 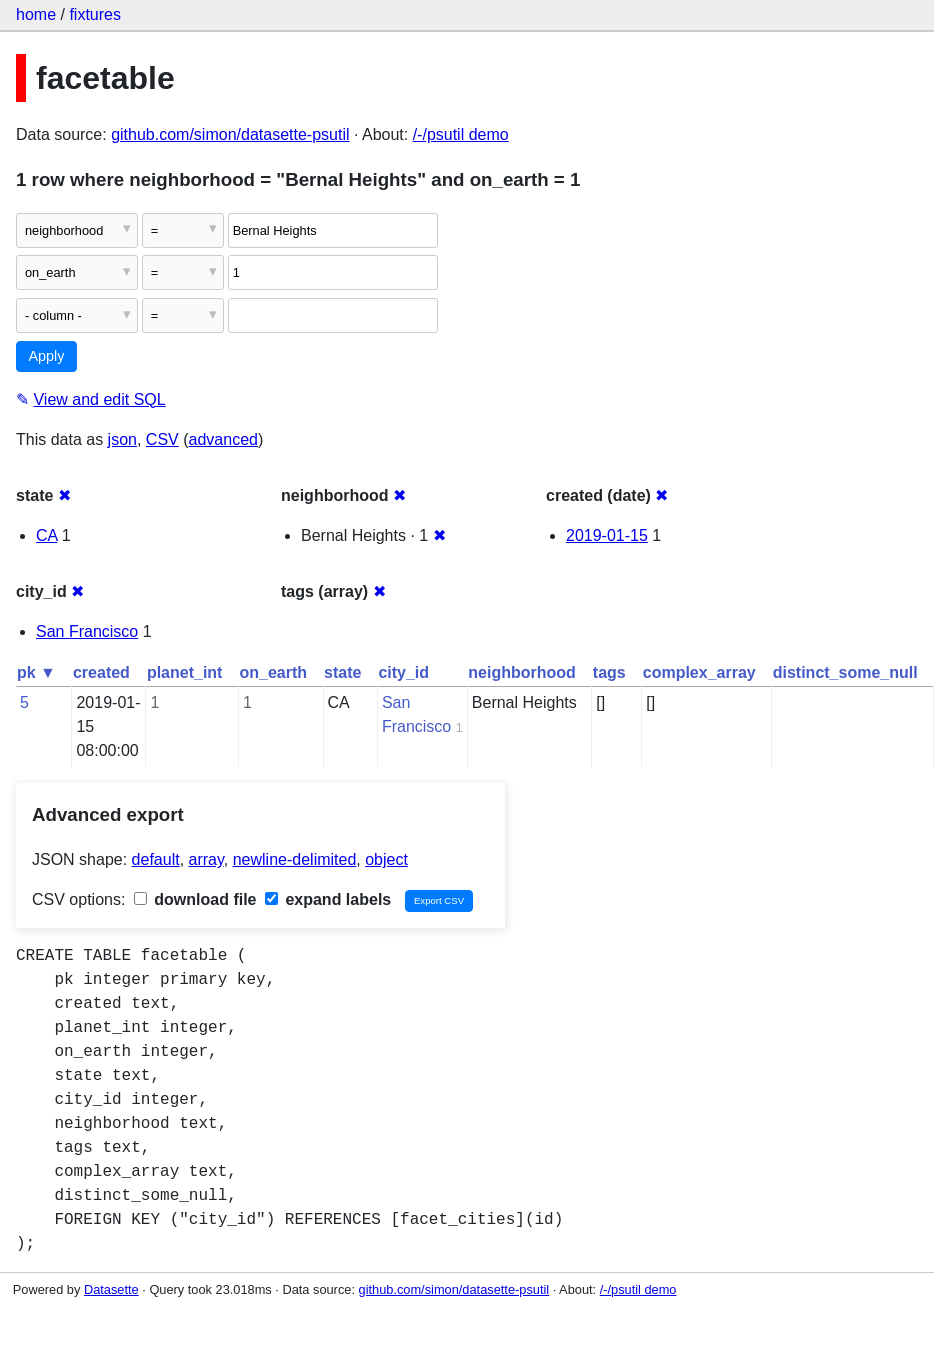 What do you see at coordinates (342, 672) in the screenshot?
I see `state` at bounding box center [342, 672].